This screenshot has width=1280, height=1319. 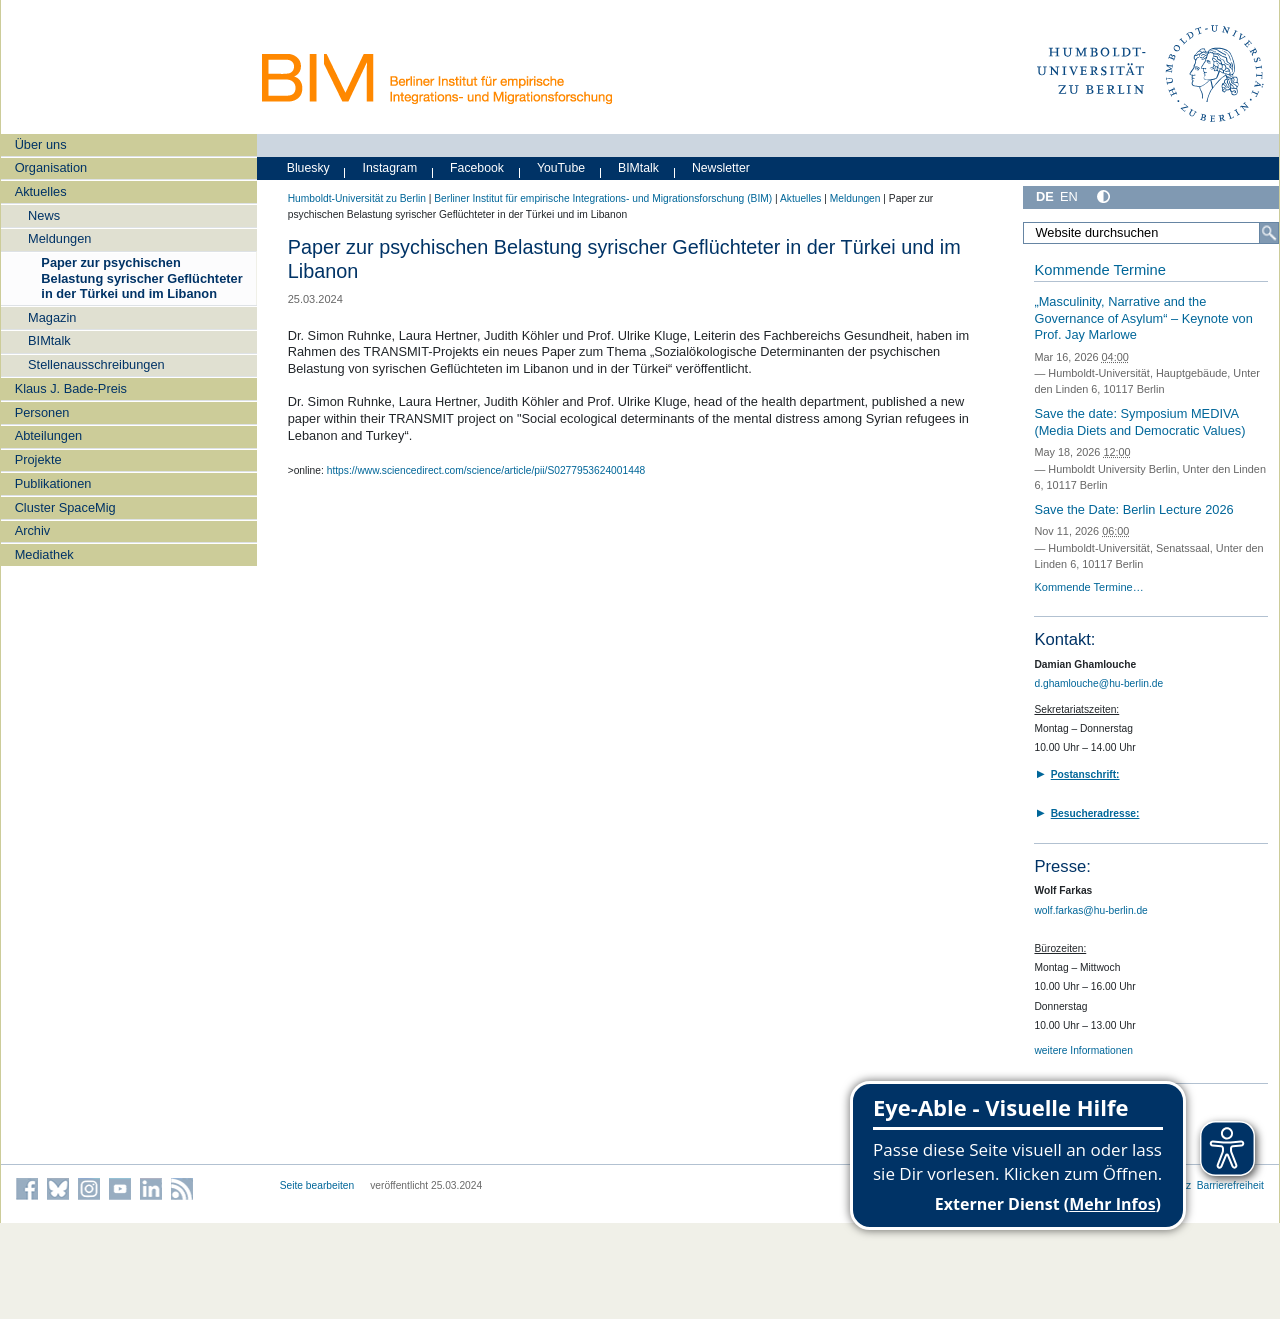 What do you see at coordinates (1133, 509) in the screenshot?
I see `Save the Date: Berlin Lecture 2026` at bounding box center [1133, 509].